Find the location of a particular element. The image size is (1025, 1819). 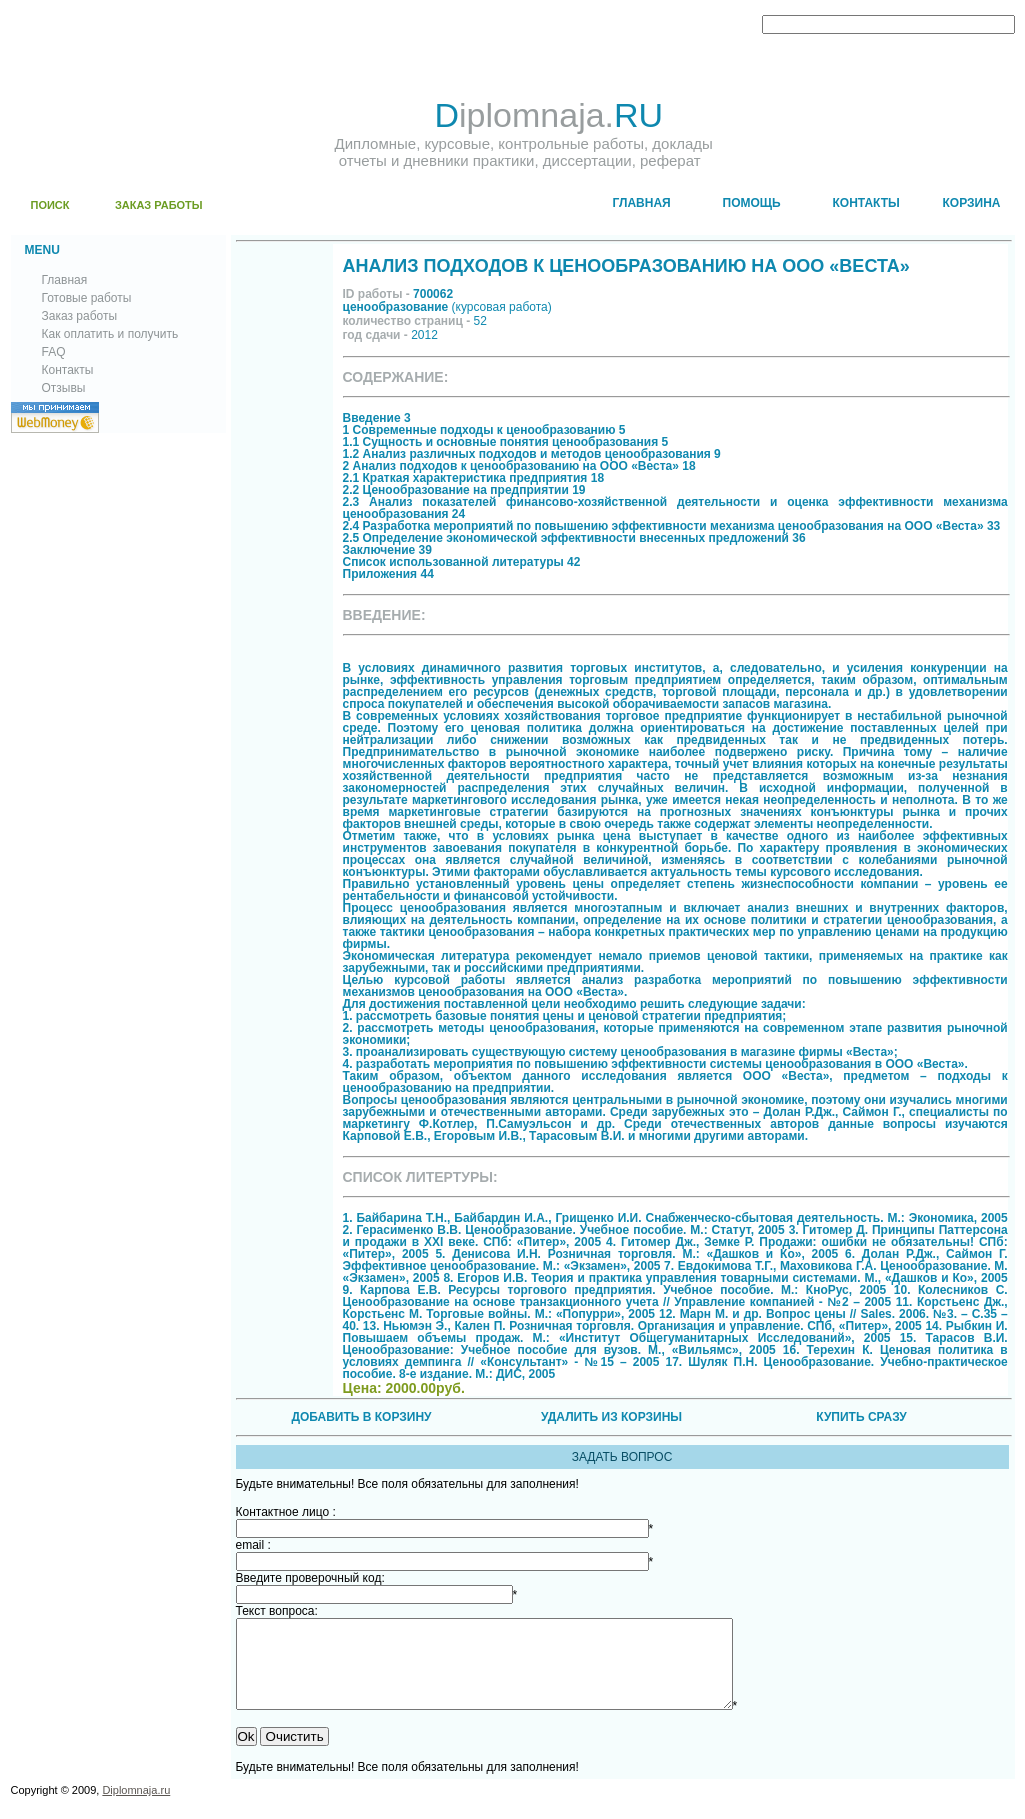

УДАЛИТЬ ИЗ КОРЗИНЫ is located at coordinates (611, 1417).